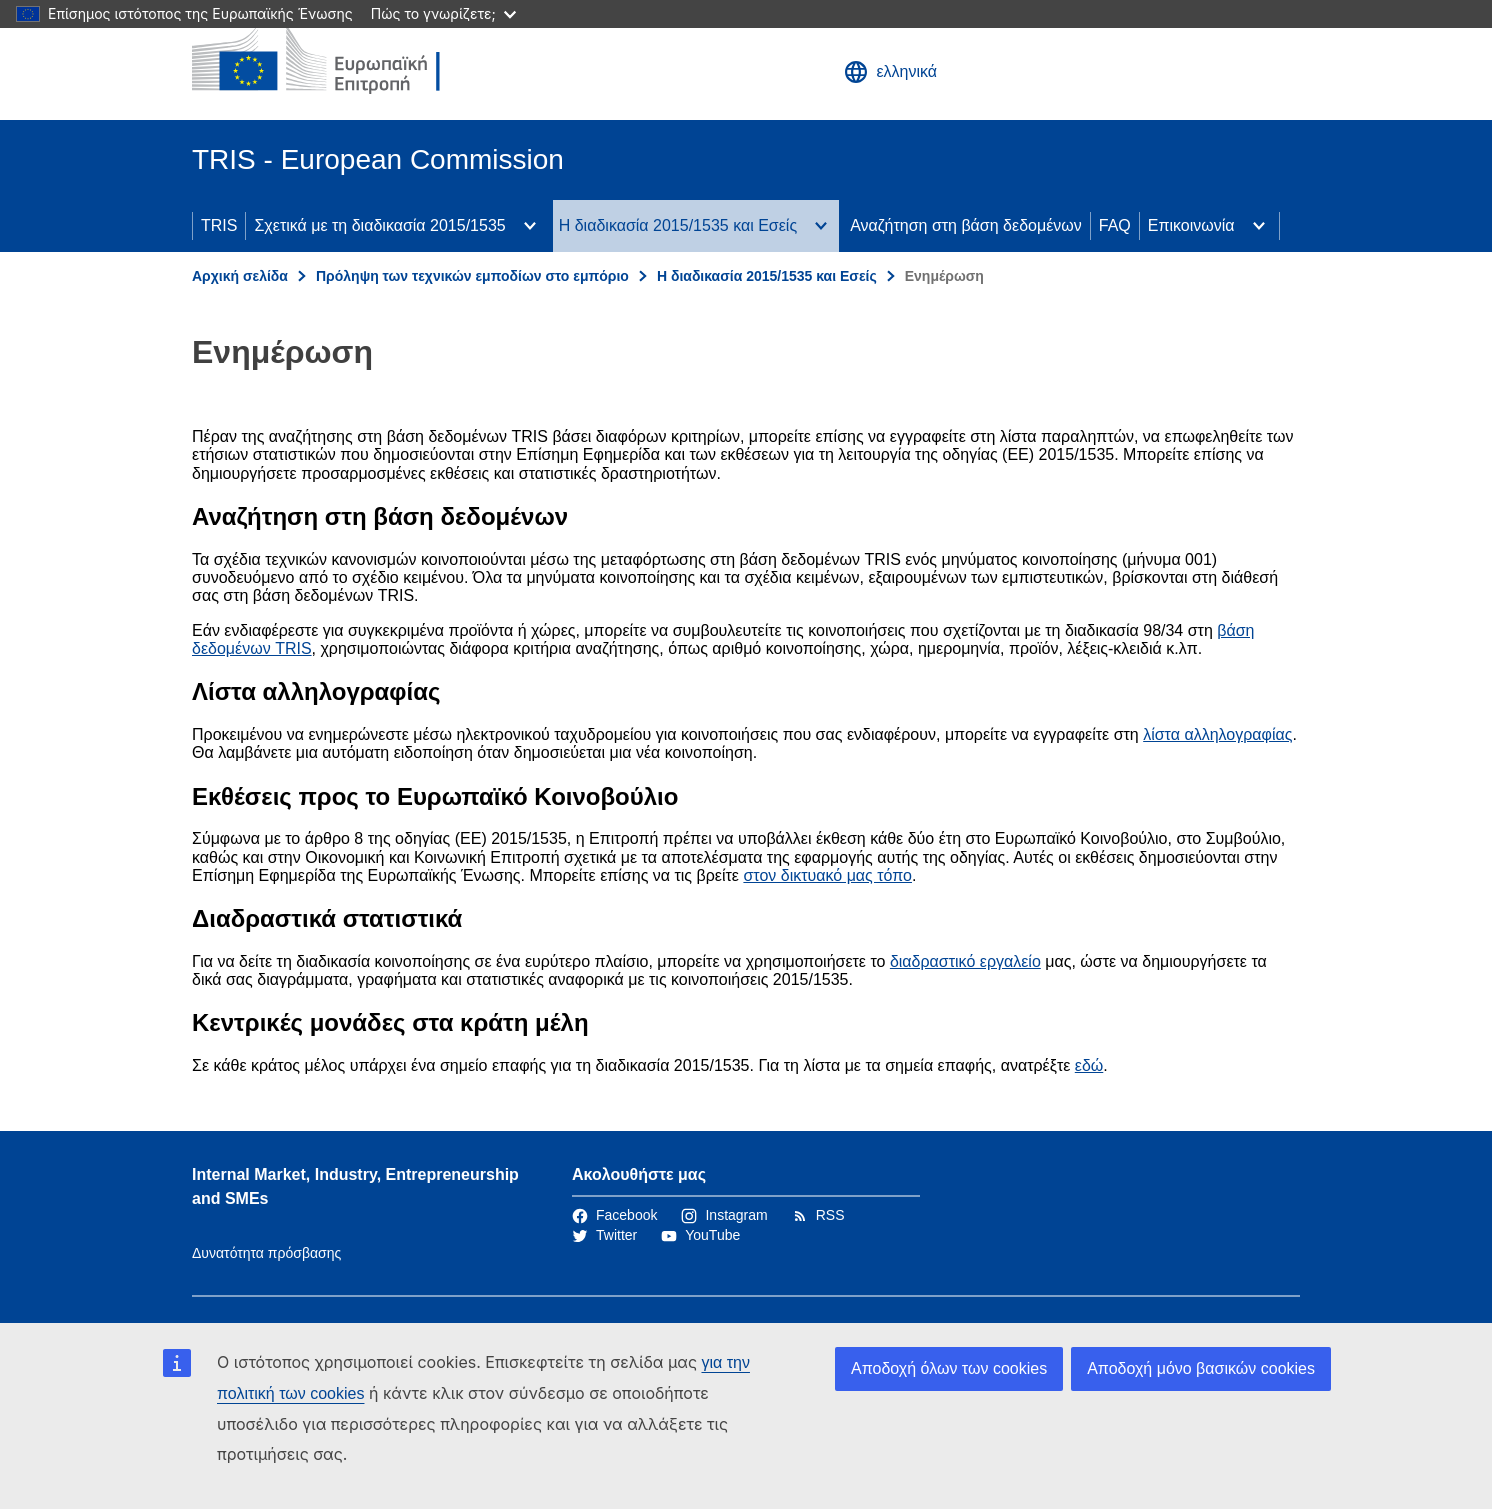 Image resolution: width=1492 pixels, height=1509 pixels. What do you see at coordinates (949, 1368) in the screenshot?
I see `Αποδοχή όλων των cookies` at bounding box center [949, 1368].